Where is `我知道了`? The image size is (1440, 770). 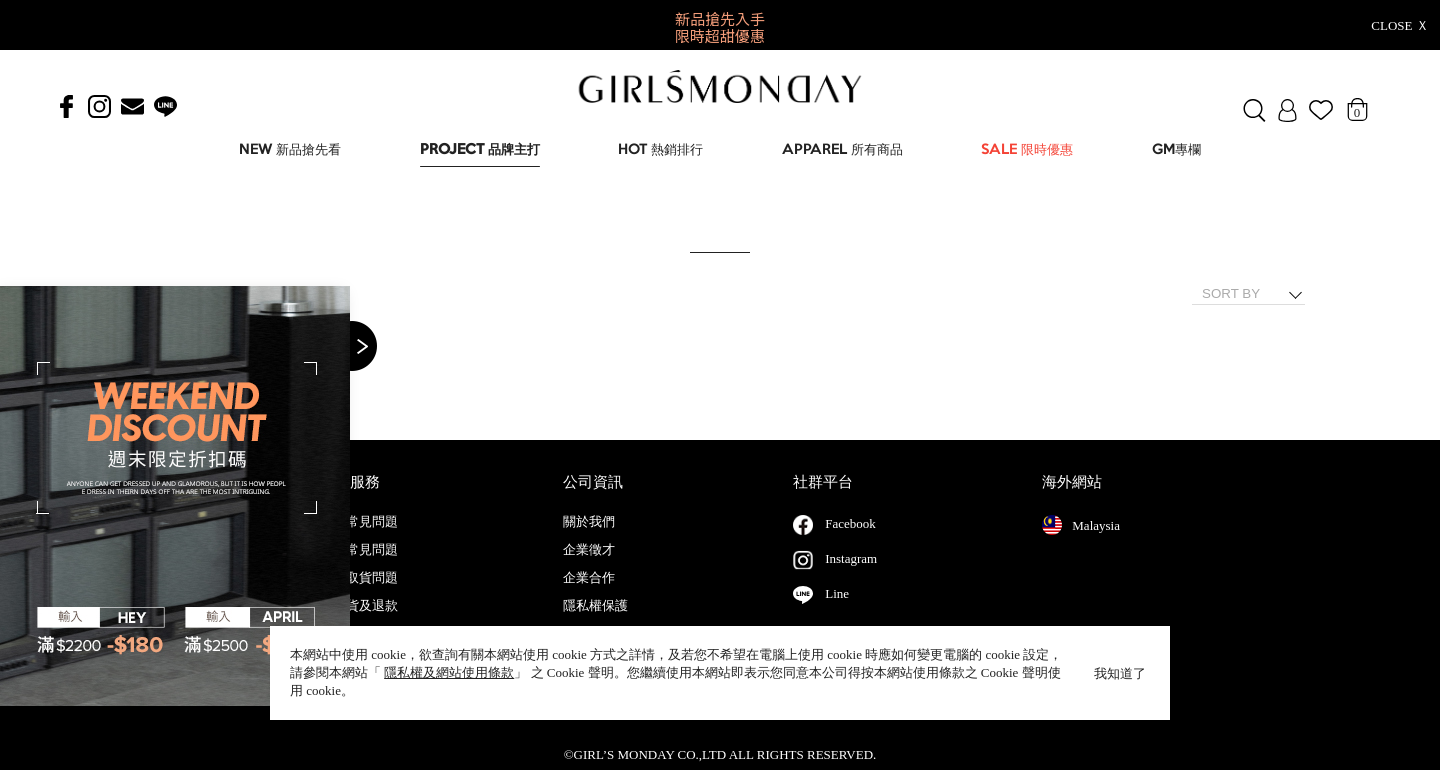
我知道了 is located at coordinates (1120, 673).